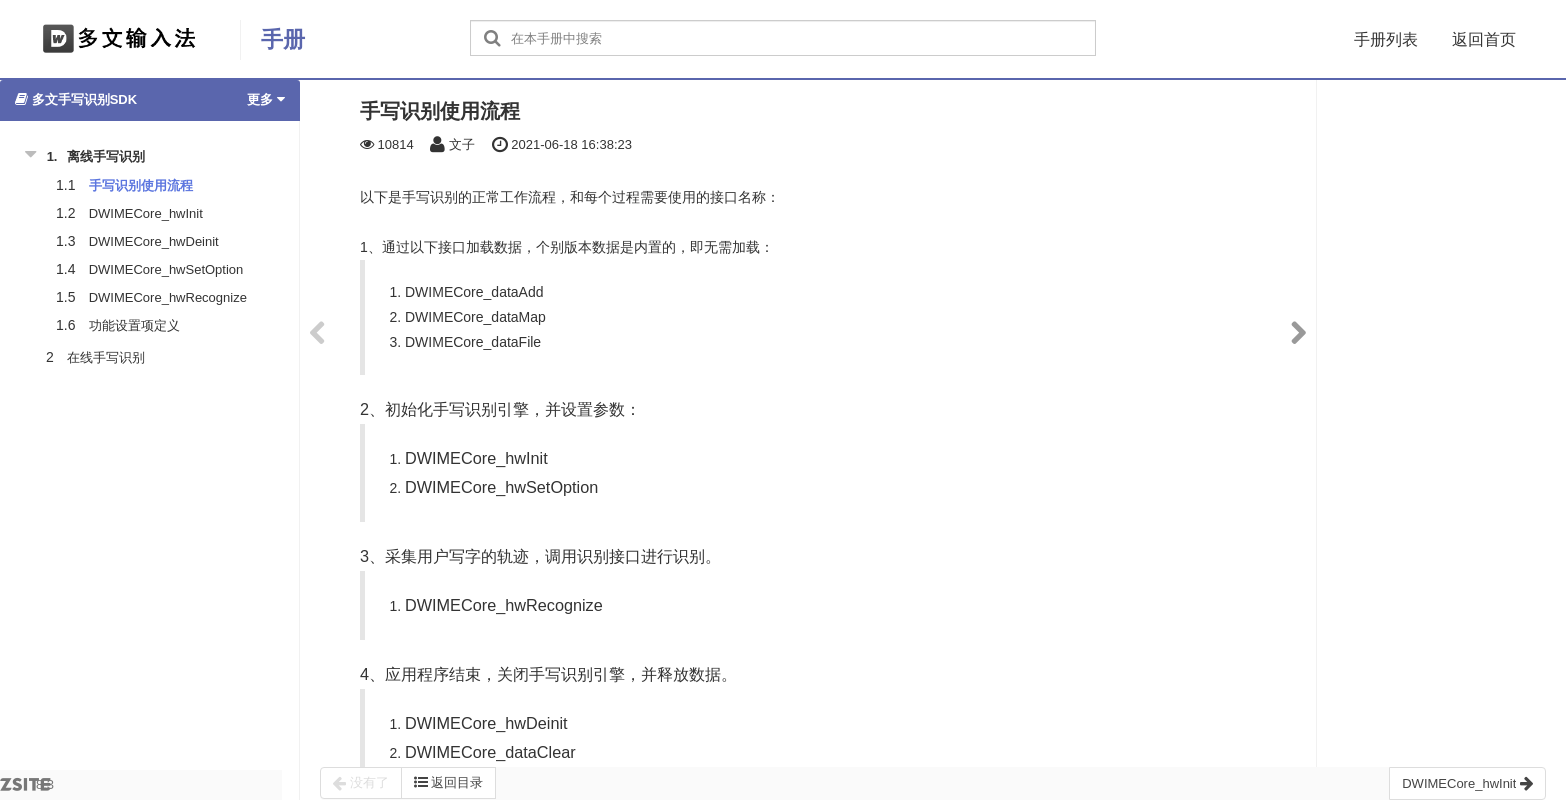 Image resolution: width=1566 pixels, height=800 pixels. I want to click on 功能设置项定义, so click(134, 325).